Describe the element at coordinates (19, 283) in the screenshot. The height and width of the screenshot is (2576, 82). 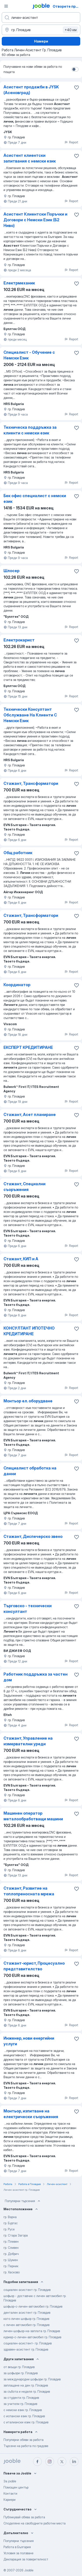
I see `Електрмеханик` at that location.